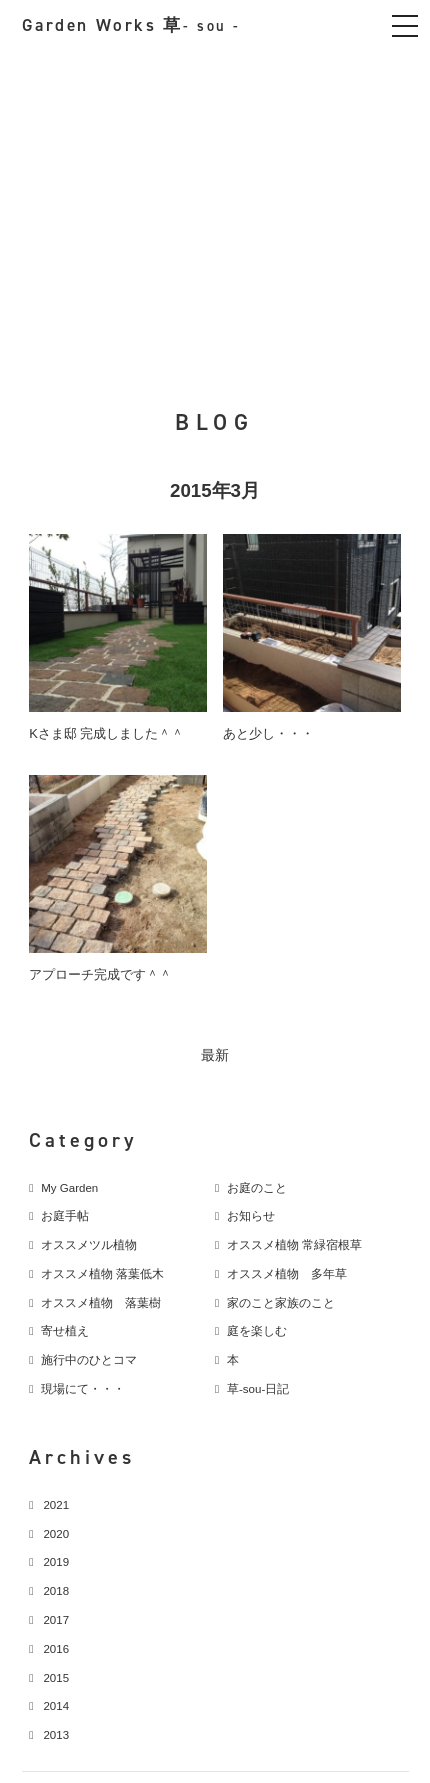 This screenshot has width=430, height=1783. Describe the element at coordinates (258, 1389) in the screenshot. I see `草-sou-日記` at that location.